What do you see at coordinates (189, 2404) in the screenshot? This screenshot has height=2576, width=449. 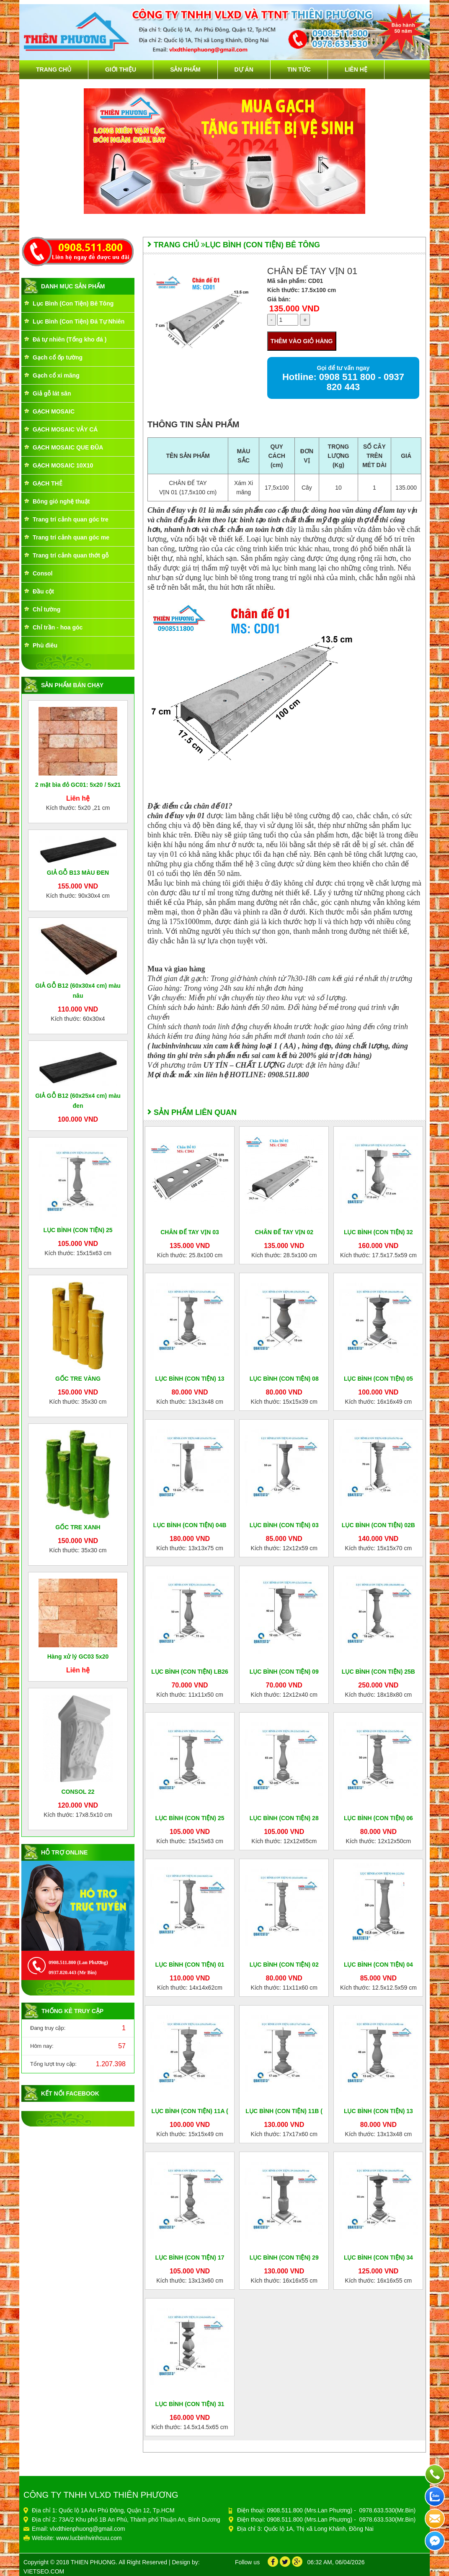 I see `LỤC BÌNH (CON TIỆN) 31` at bounding box center [189, 2404].